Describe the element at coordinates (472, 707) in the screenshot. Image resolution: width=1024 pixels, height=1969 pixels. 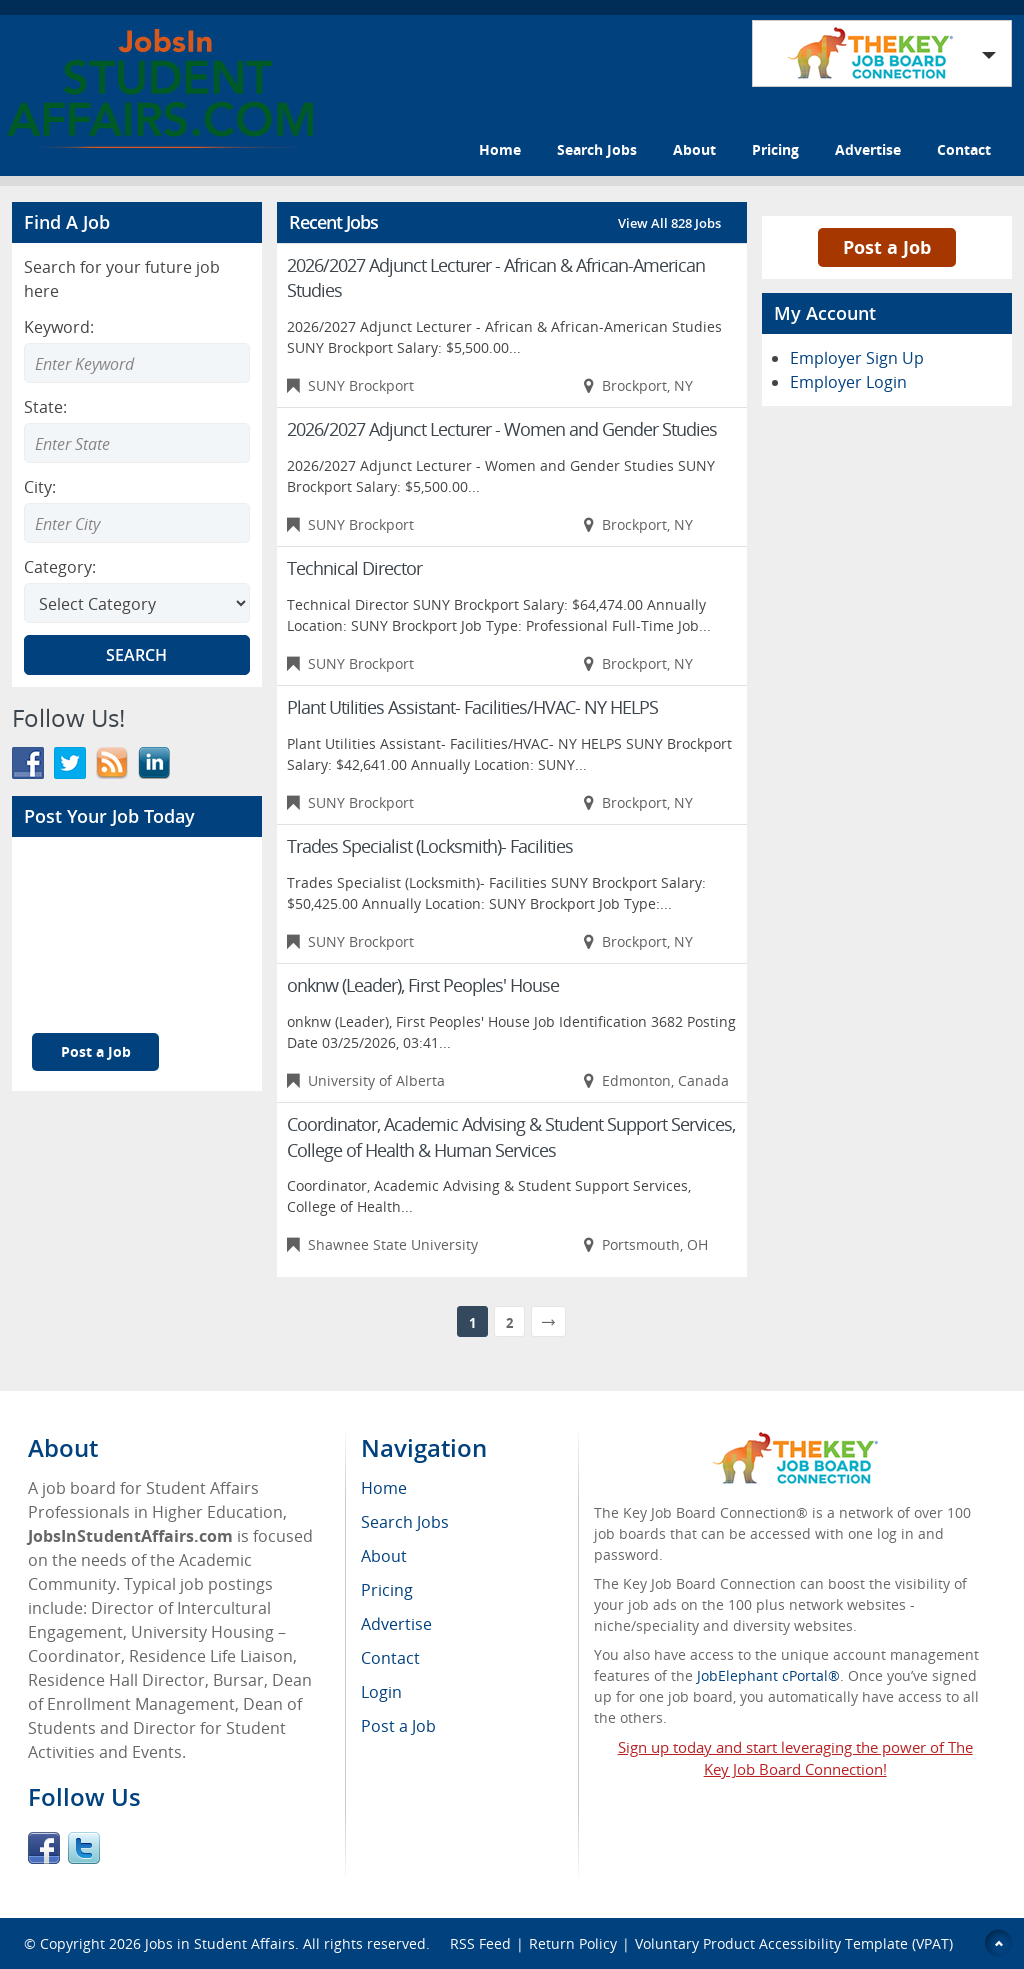
I see `Plant Utilities Assistant- Facilities/HVAC- NY HELPS` at that location.